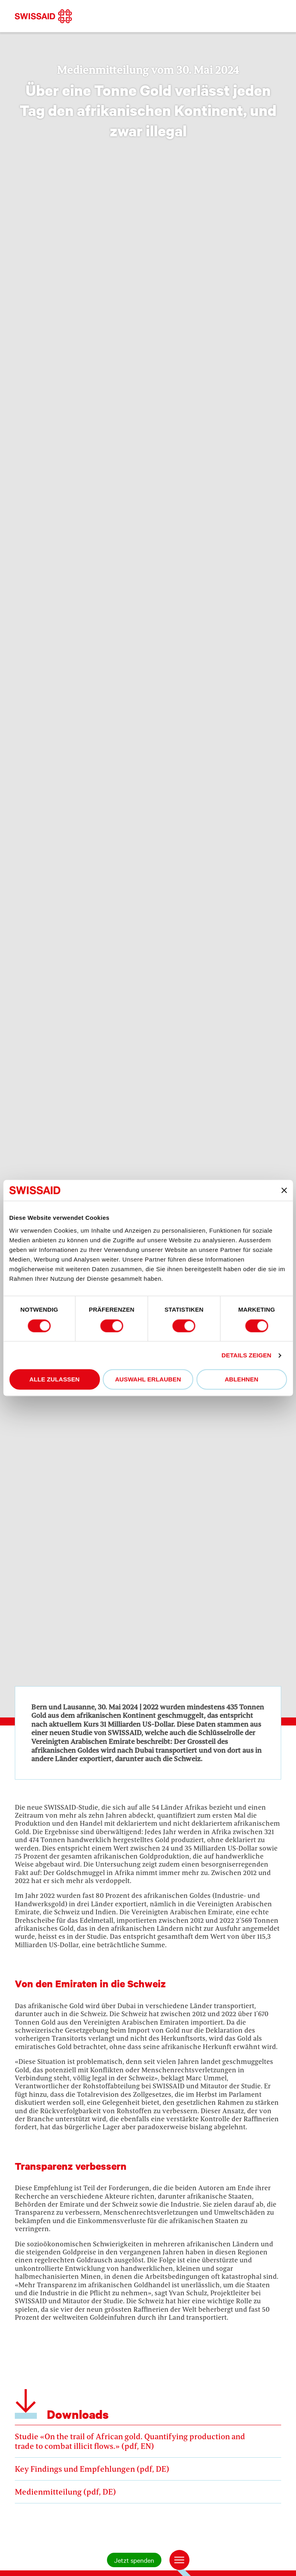  What do you see at coordinates (54, 1379) in the screenshot?
I see `Alle zulassen` at bounding box center [54, 1379].